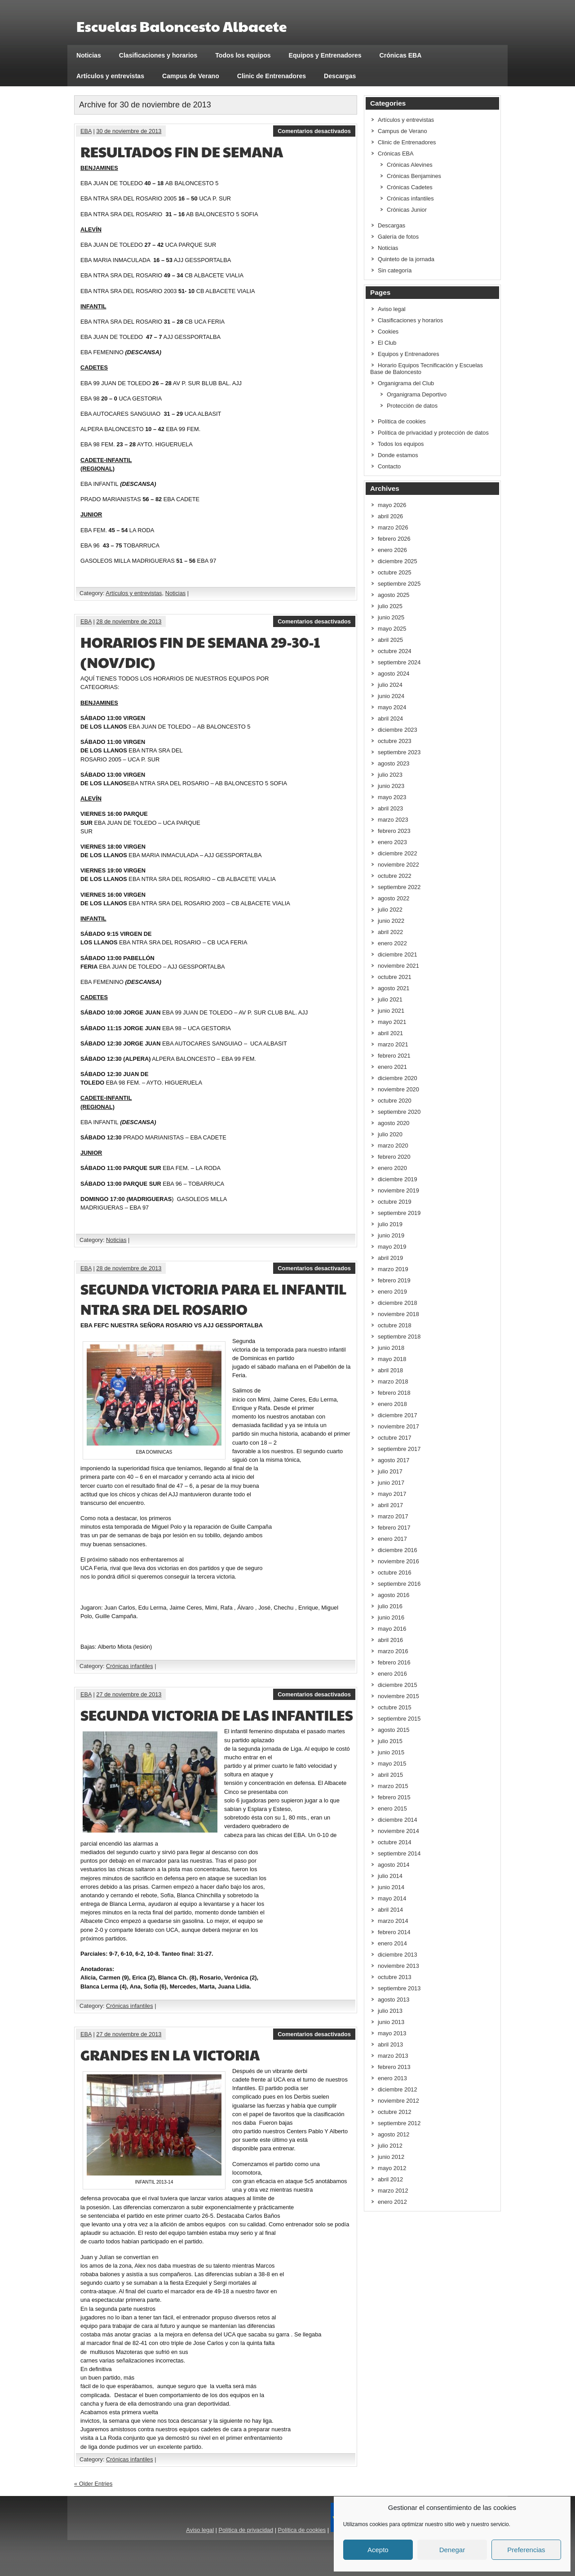 This screenshot has width=575, height=2576. What do you see at coordinates (391, 1887) in the screenshot?
I see `junio 2014` at bounding box center [391, 1887].